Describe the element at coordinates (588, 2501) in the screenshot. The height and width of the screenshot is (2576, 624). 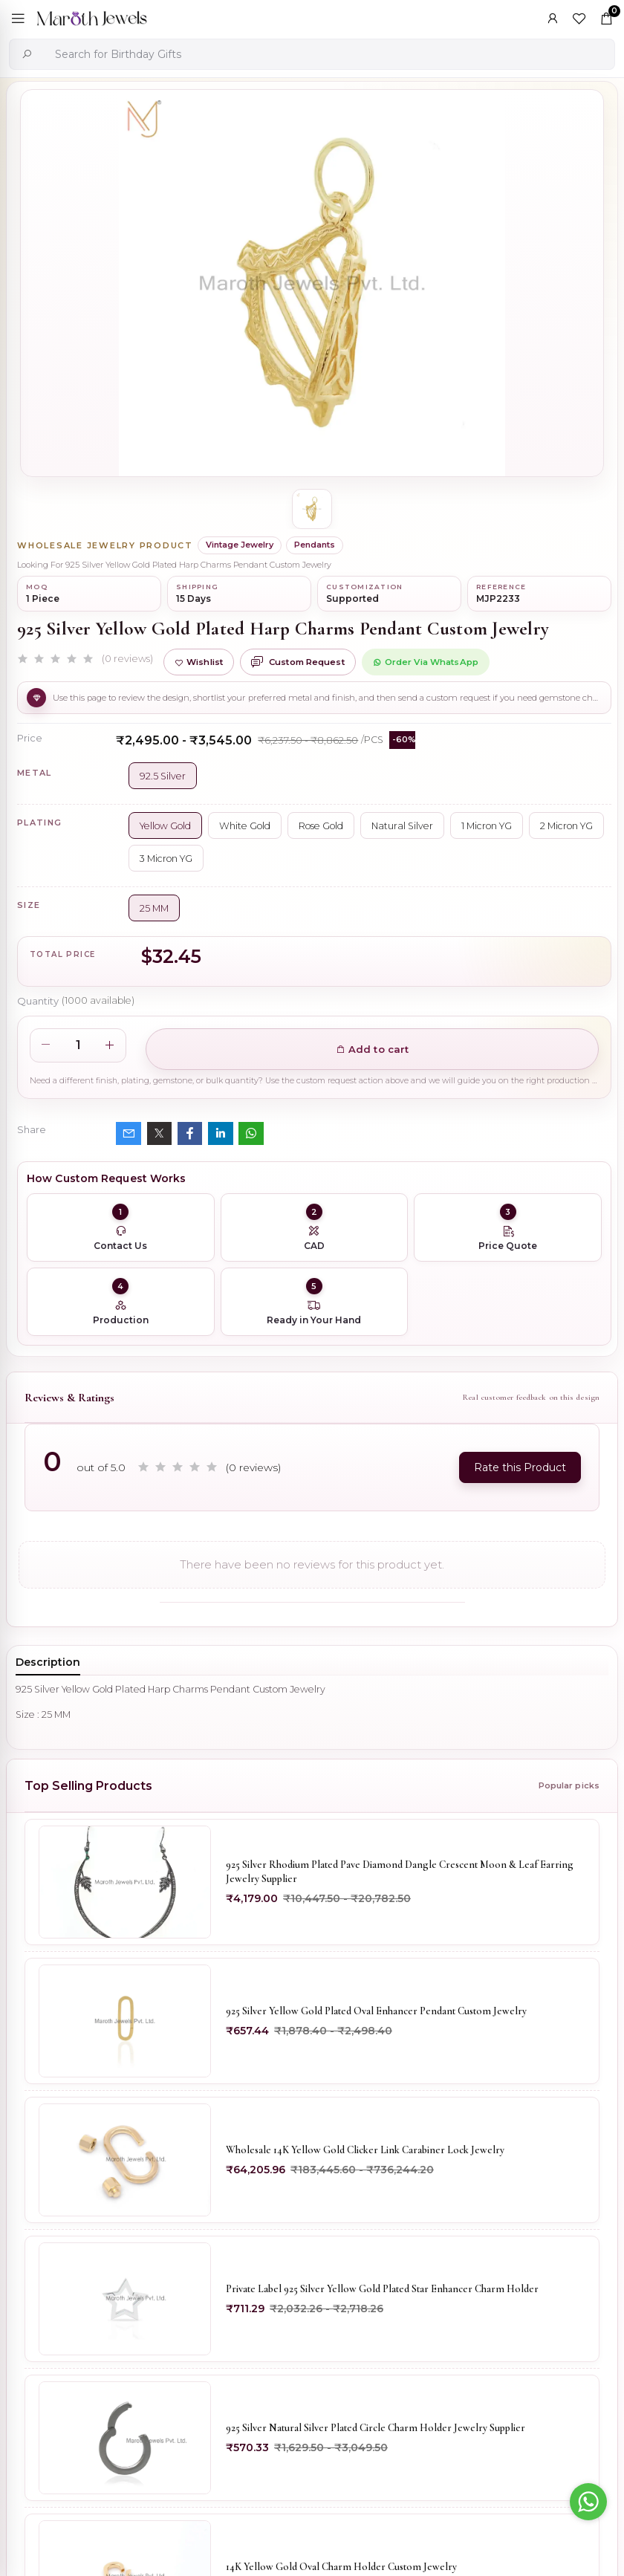
I see `[Go to whatsapp]` at that location.